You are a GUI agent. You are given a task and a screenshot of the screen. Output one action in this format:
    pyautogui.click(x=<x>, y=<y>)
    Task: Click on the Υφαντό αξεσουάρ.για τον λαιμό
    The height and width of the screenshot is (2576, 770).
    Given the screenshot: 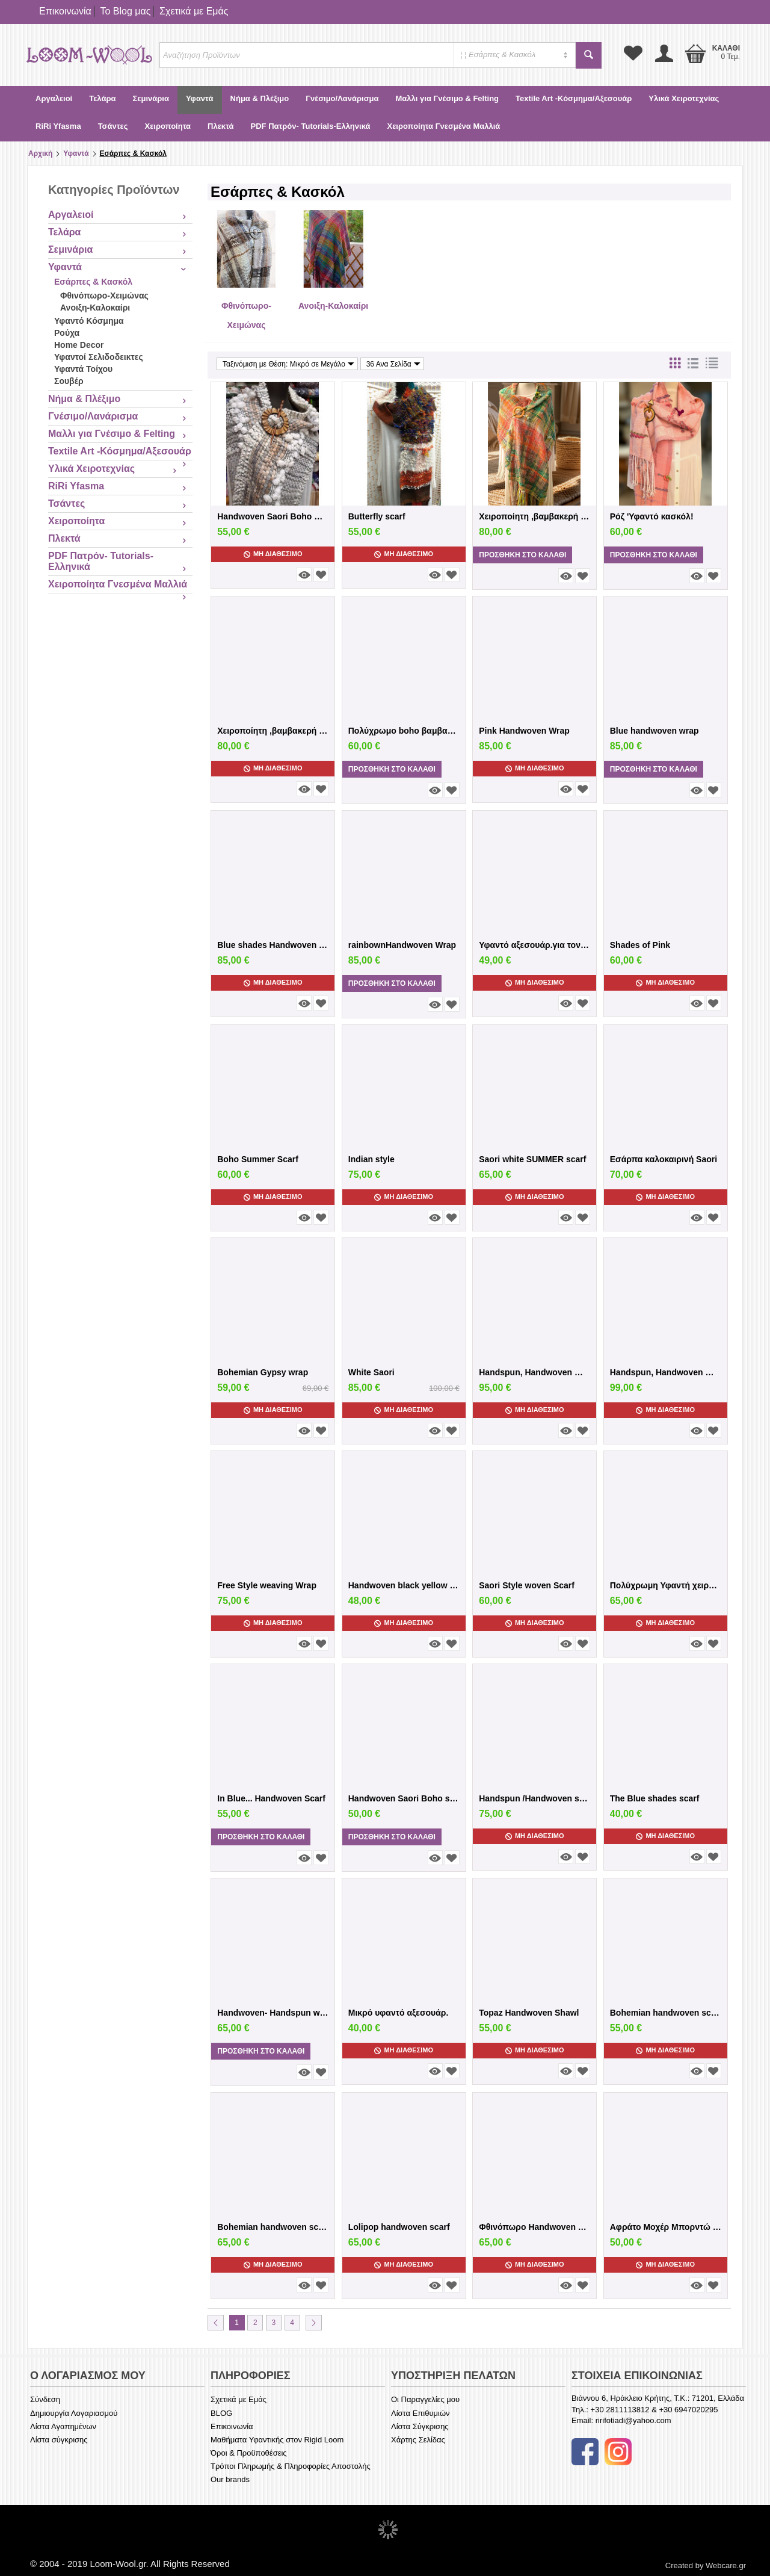 What is the action you would take?
    pyautogui.click(x=534, y=945)
    